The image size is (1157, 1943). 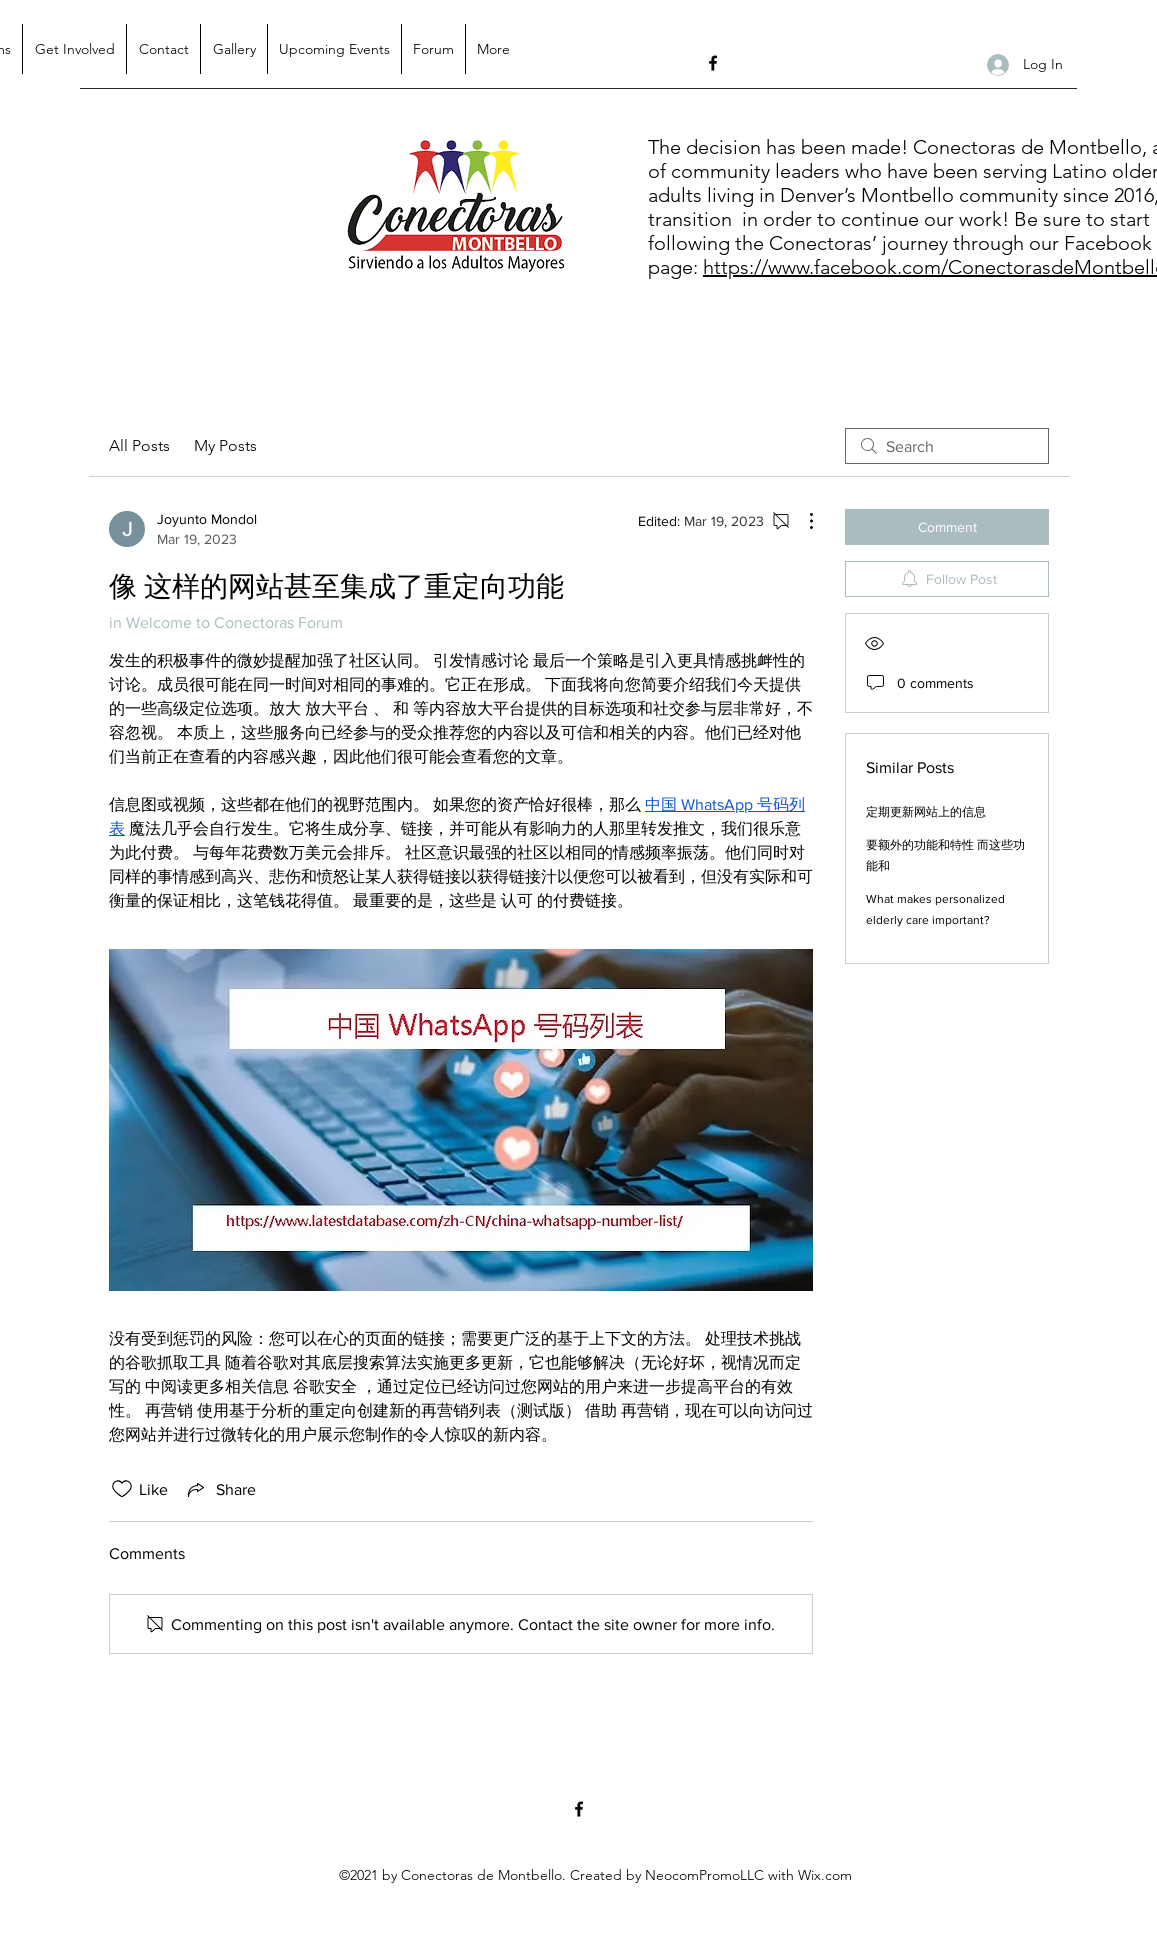 I want to click on [More Actions], so click(x=801, y=521).